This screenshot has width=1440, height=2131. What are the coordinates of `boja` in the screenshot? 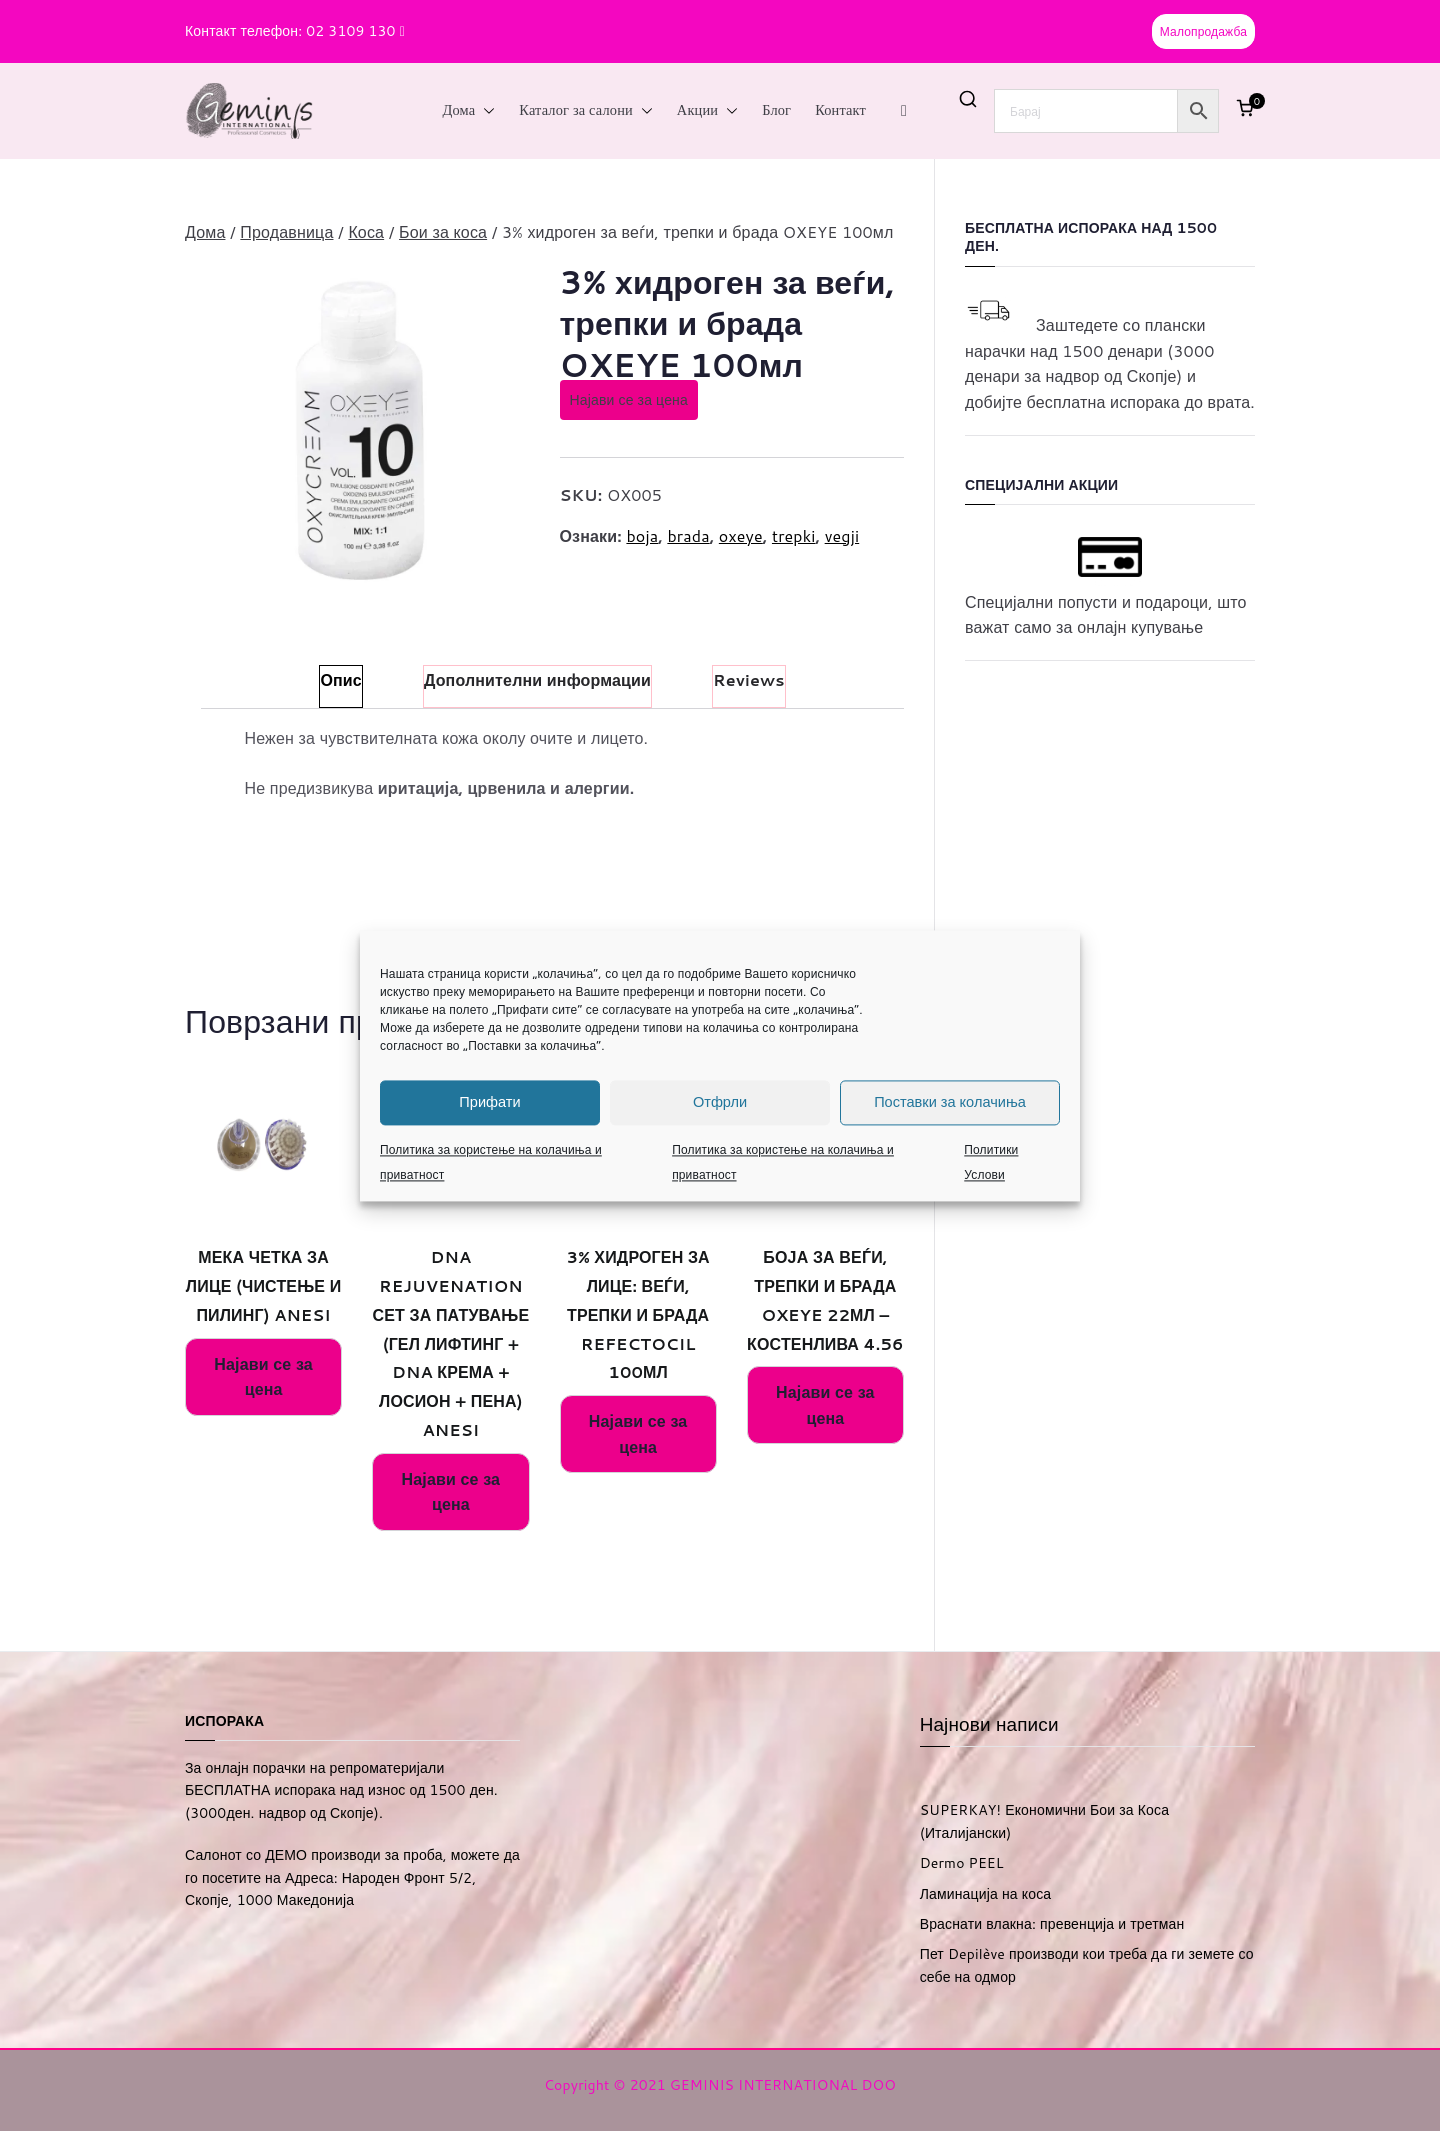 It's located at (642, 535).